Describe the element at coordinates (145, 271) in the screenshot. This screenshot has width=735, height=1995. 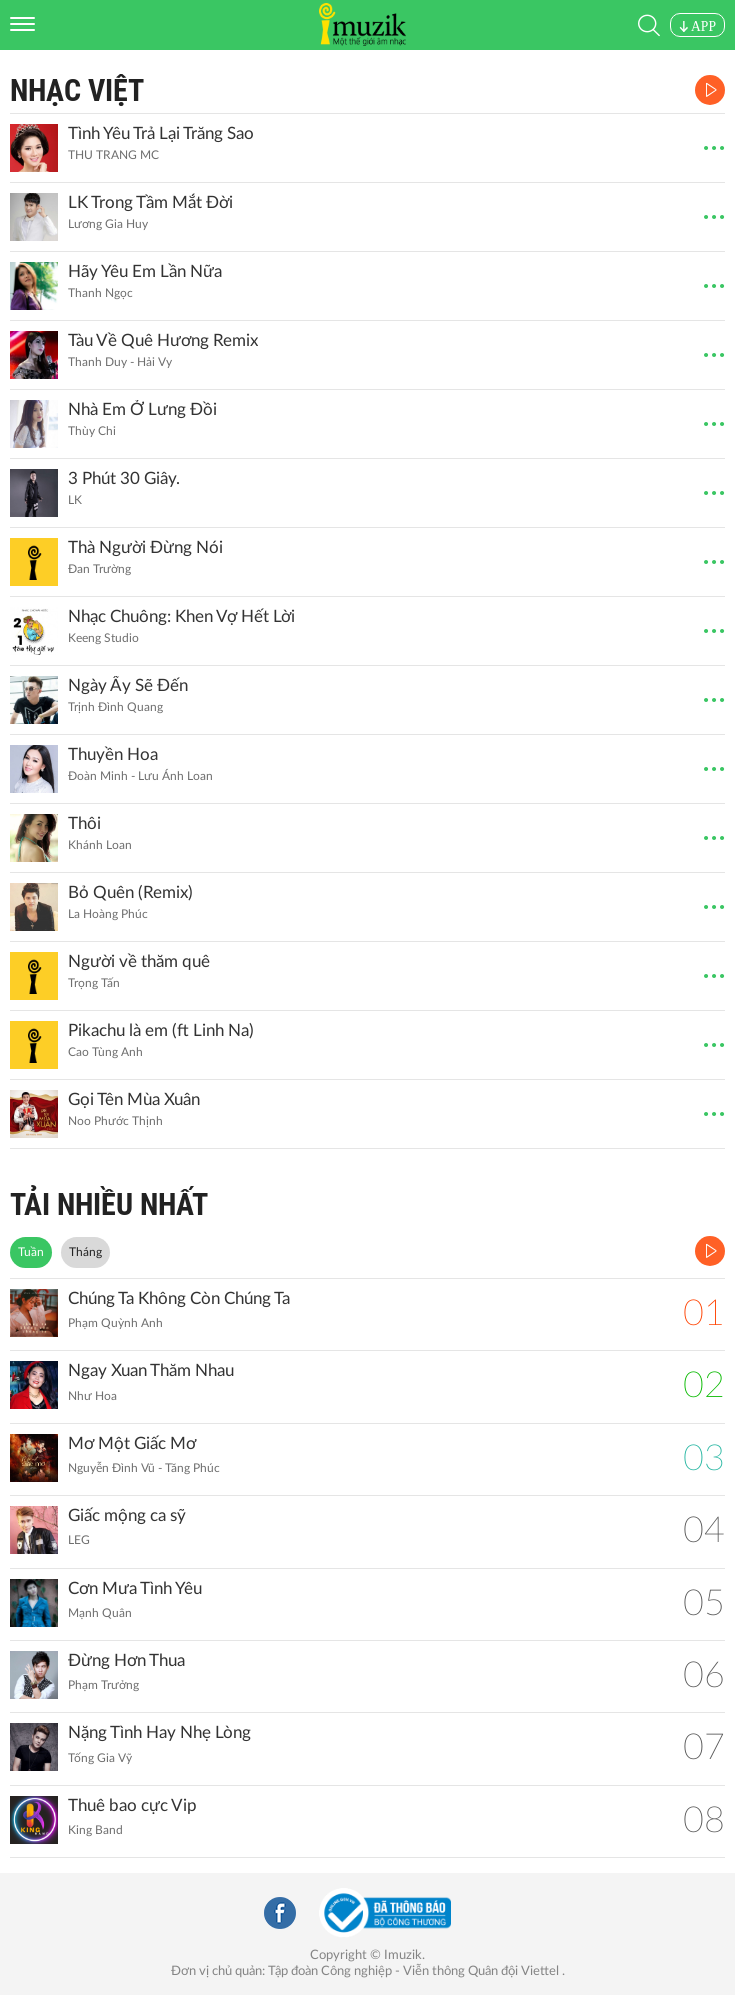
I see `Hãy Yêu Em Lần Nữa` at that location.